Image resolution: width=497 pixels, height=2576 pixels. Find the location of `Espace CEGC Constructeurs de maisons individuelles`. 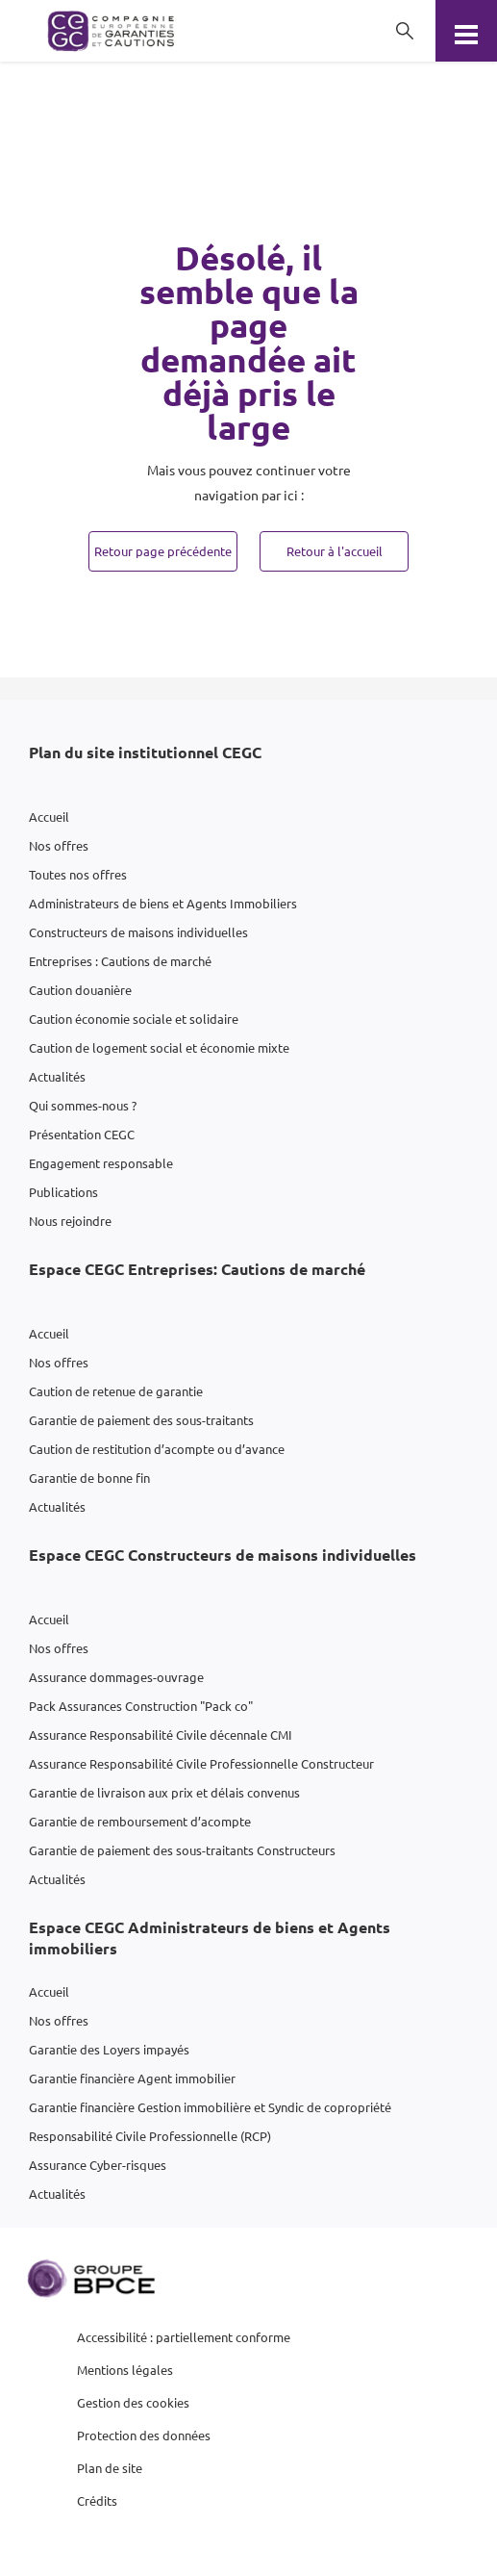

Espace CEGC Constructeurs de maisons individuelles is located at coordinates (222, 1554).